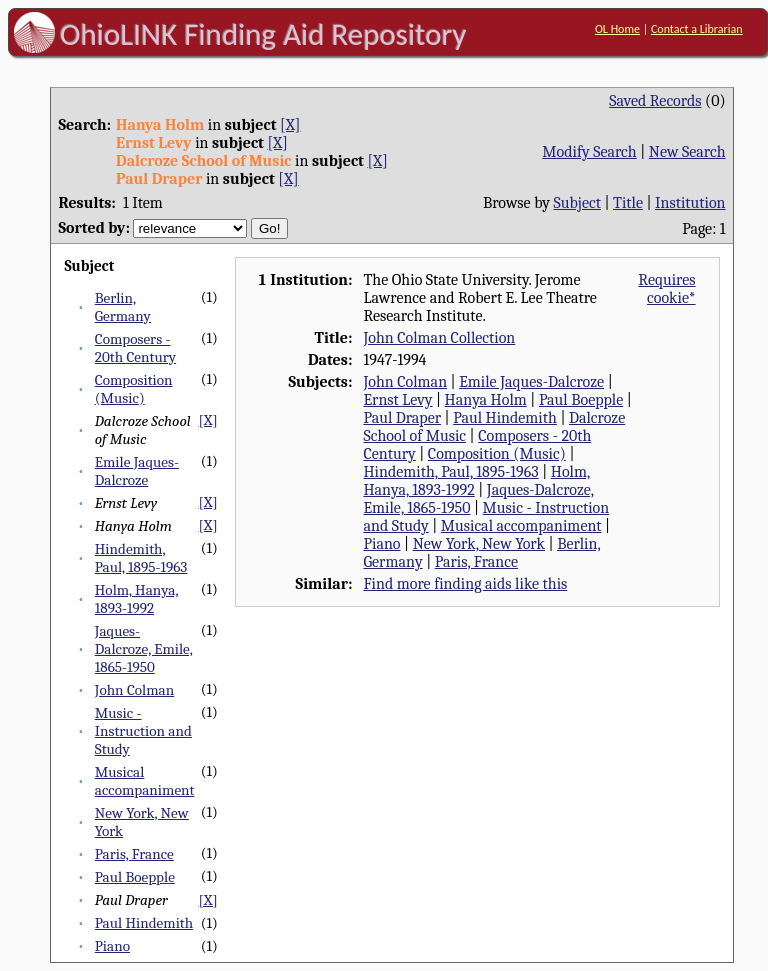  What do you see at coordinates (141, 558) in the screenshot?
I see `Hindemith, Paul, 1895-1963` at bounding box center [141, 558].